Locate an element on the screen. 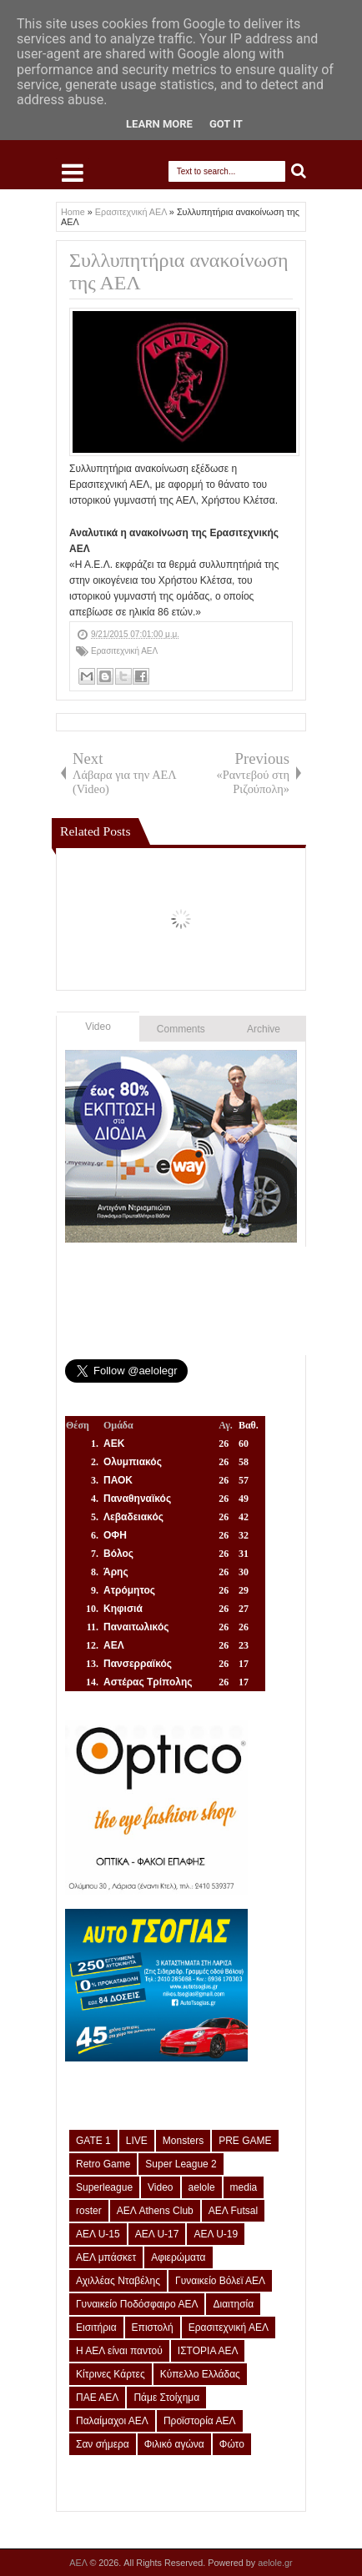 The width and height of the screenshot is (362, 2576). Παλαίμαχοι ΑΕΛ is located at coordinates (112, 2421).